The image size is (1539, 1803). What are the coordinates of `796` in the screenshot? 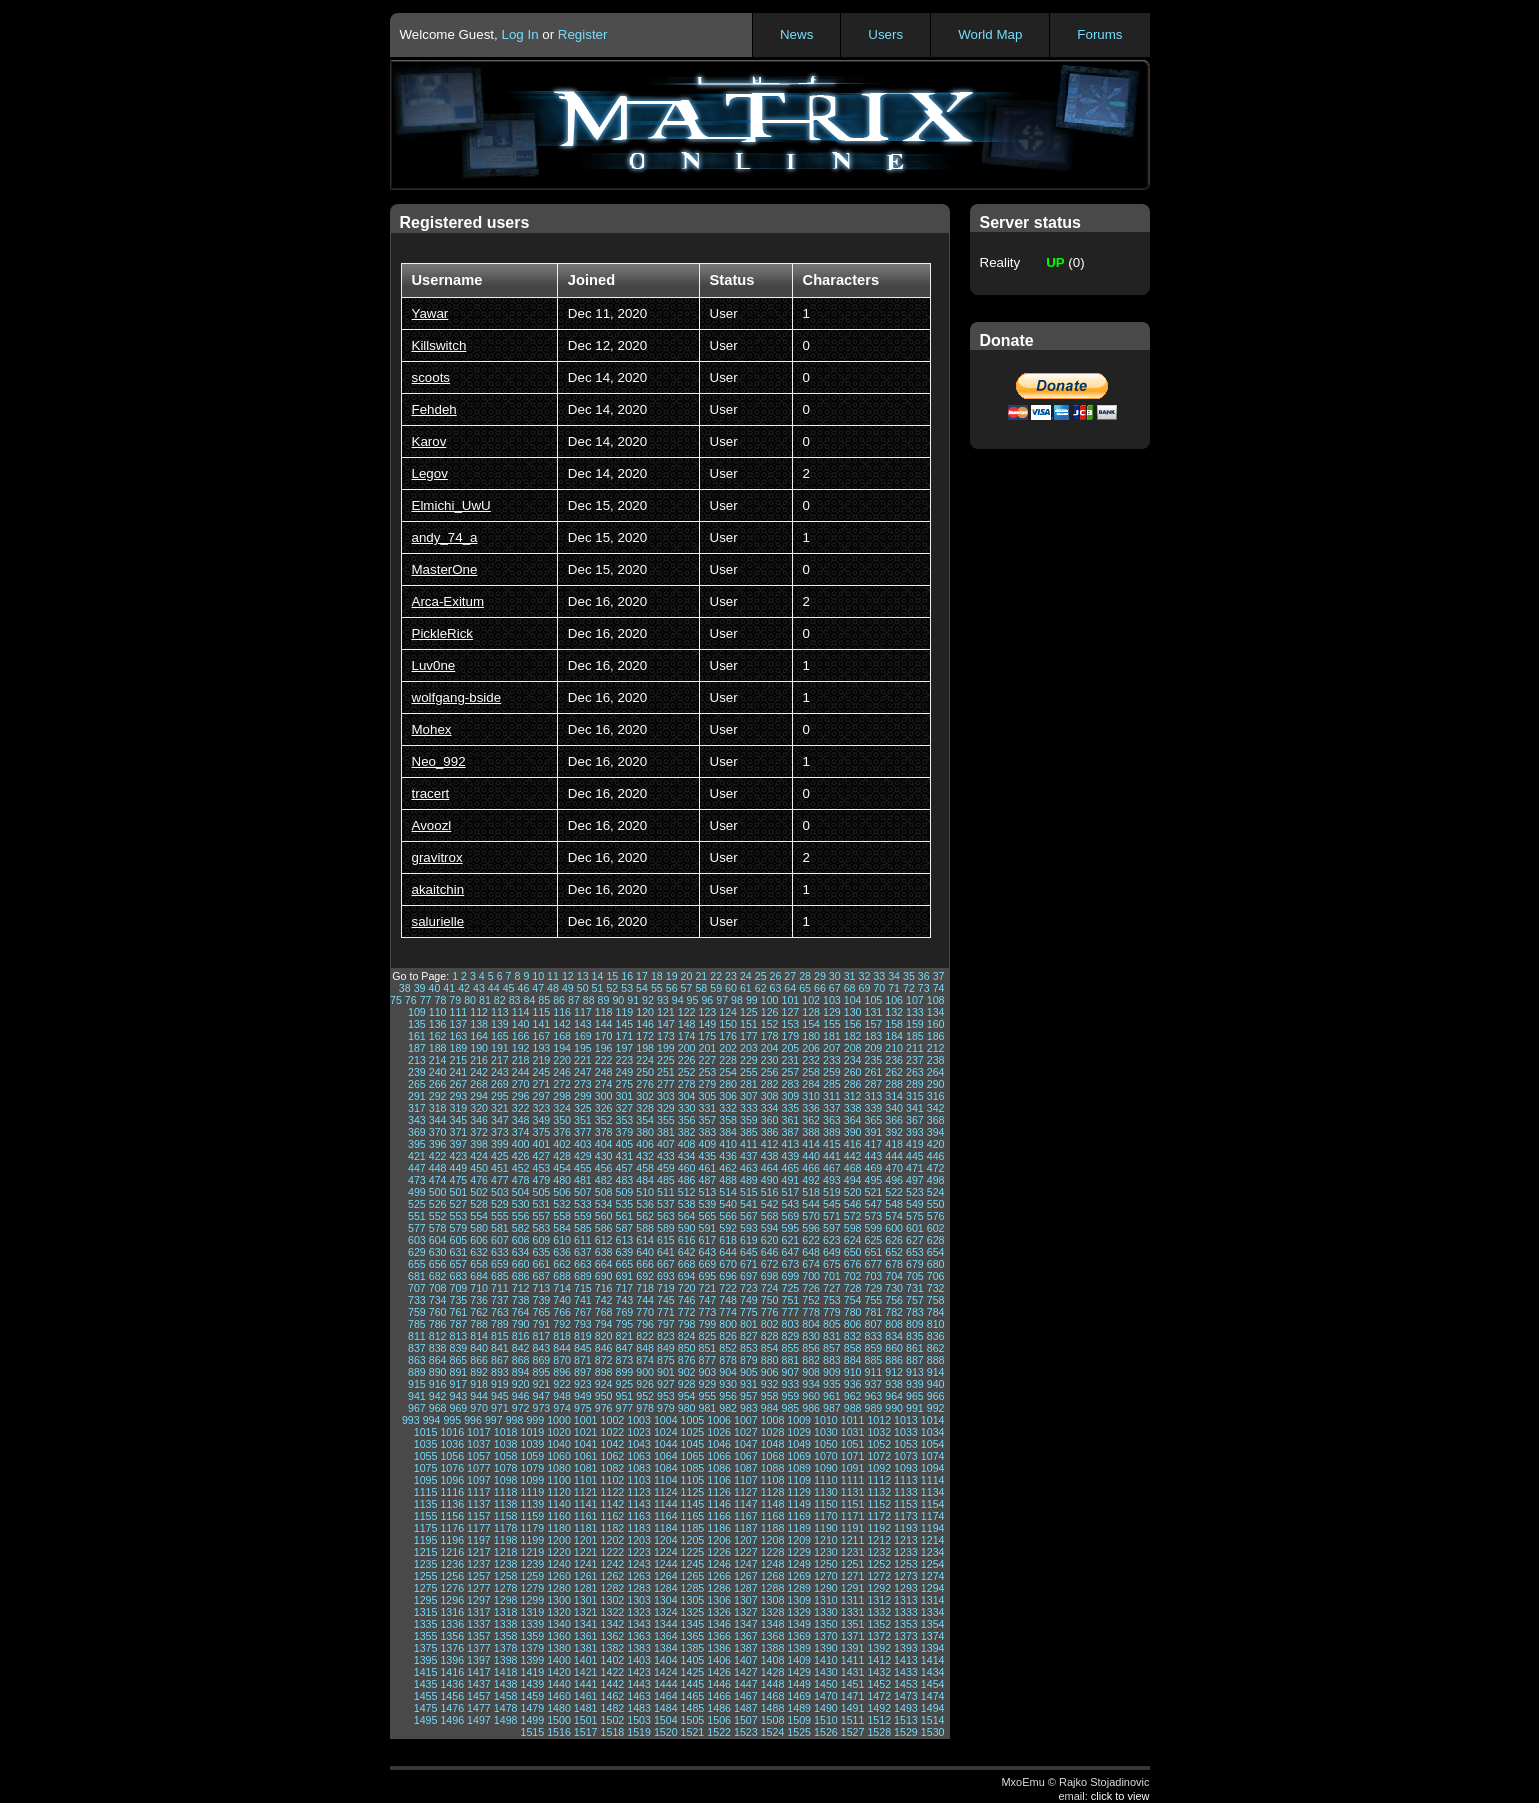 It's located at (645, 1324).